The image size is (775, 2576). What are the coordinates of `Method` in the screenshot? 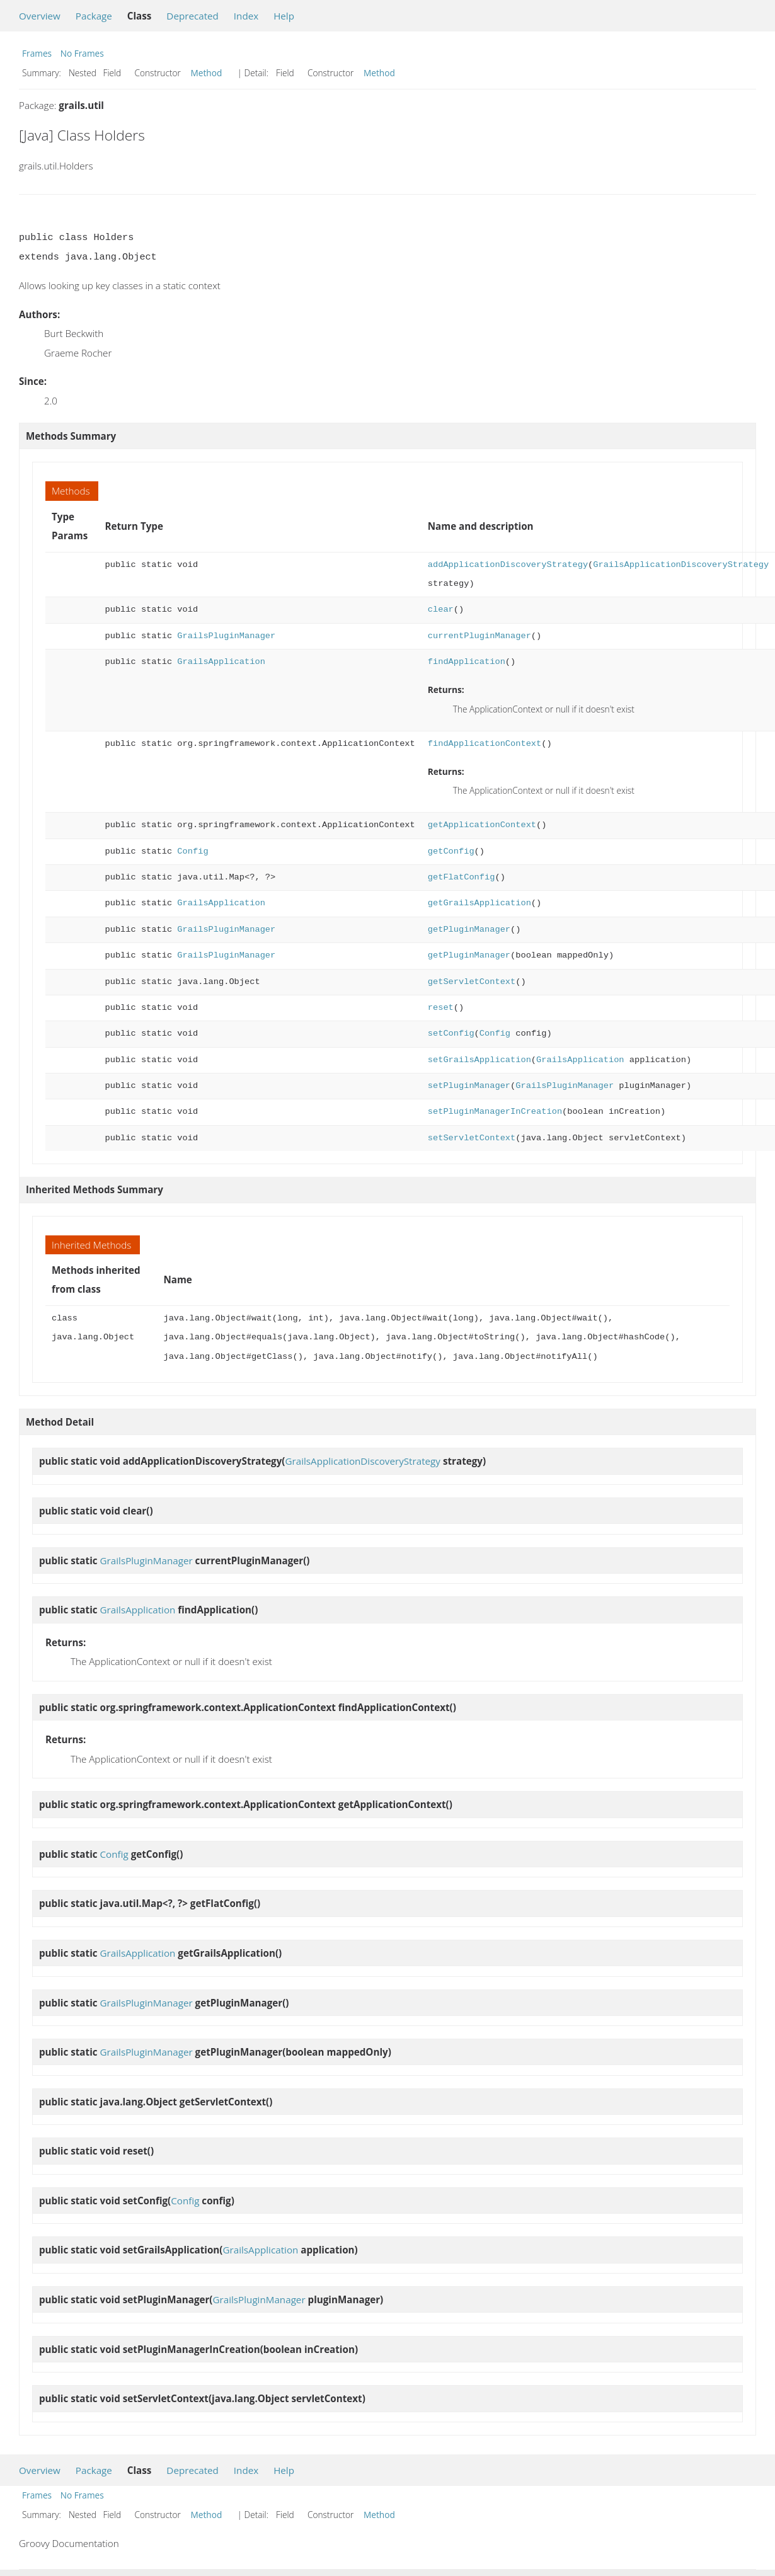 It's located at (206, 73).